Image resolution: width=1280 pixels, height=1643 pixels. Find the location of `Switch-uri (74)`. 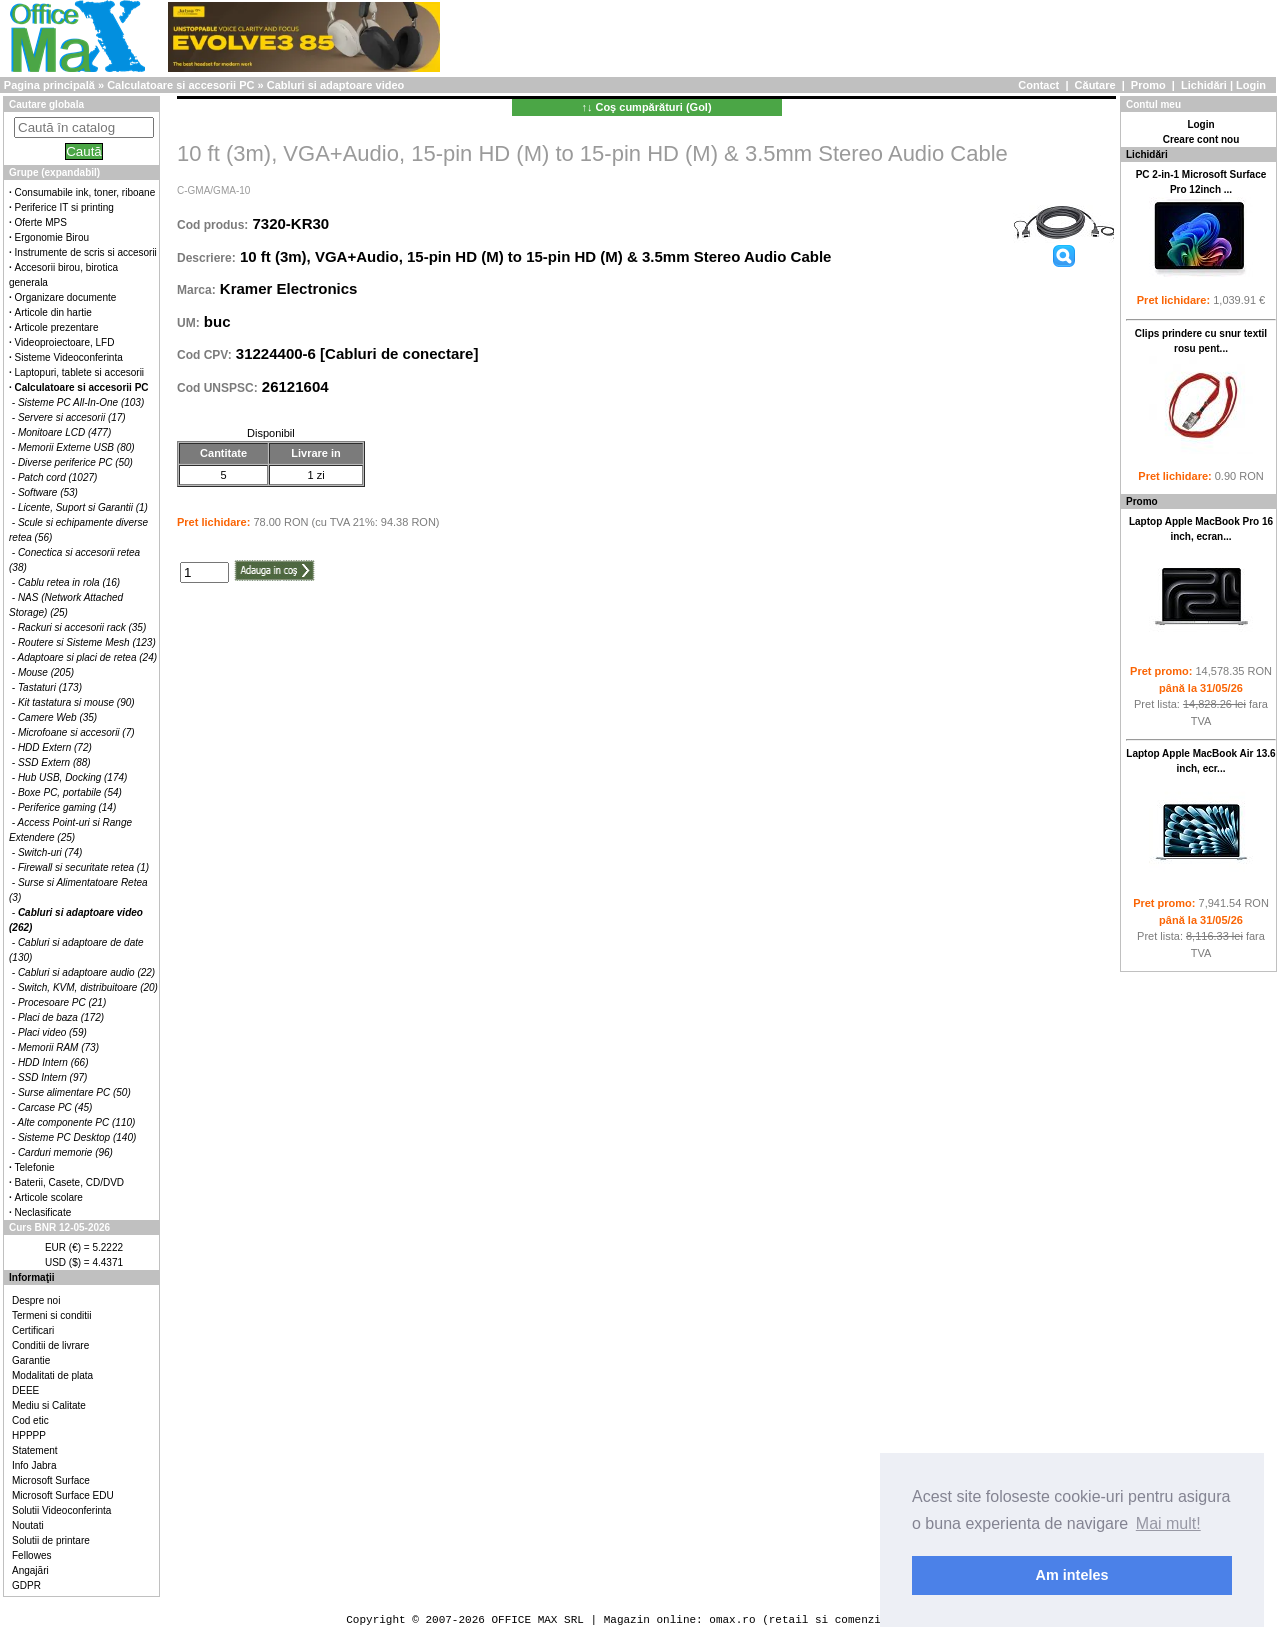

Switch-uri (74) is located at coordinates (50, 852).